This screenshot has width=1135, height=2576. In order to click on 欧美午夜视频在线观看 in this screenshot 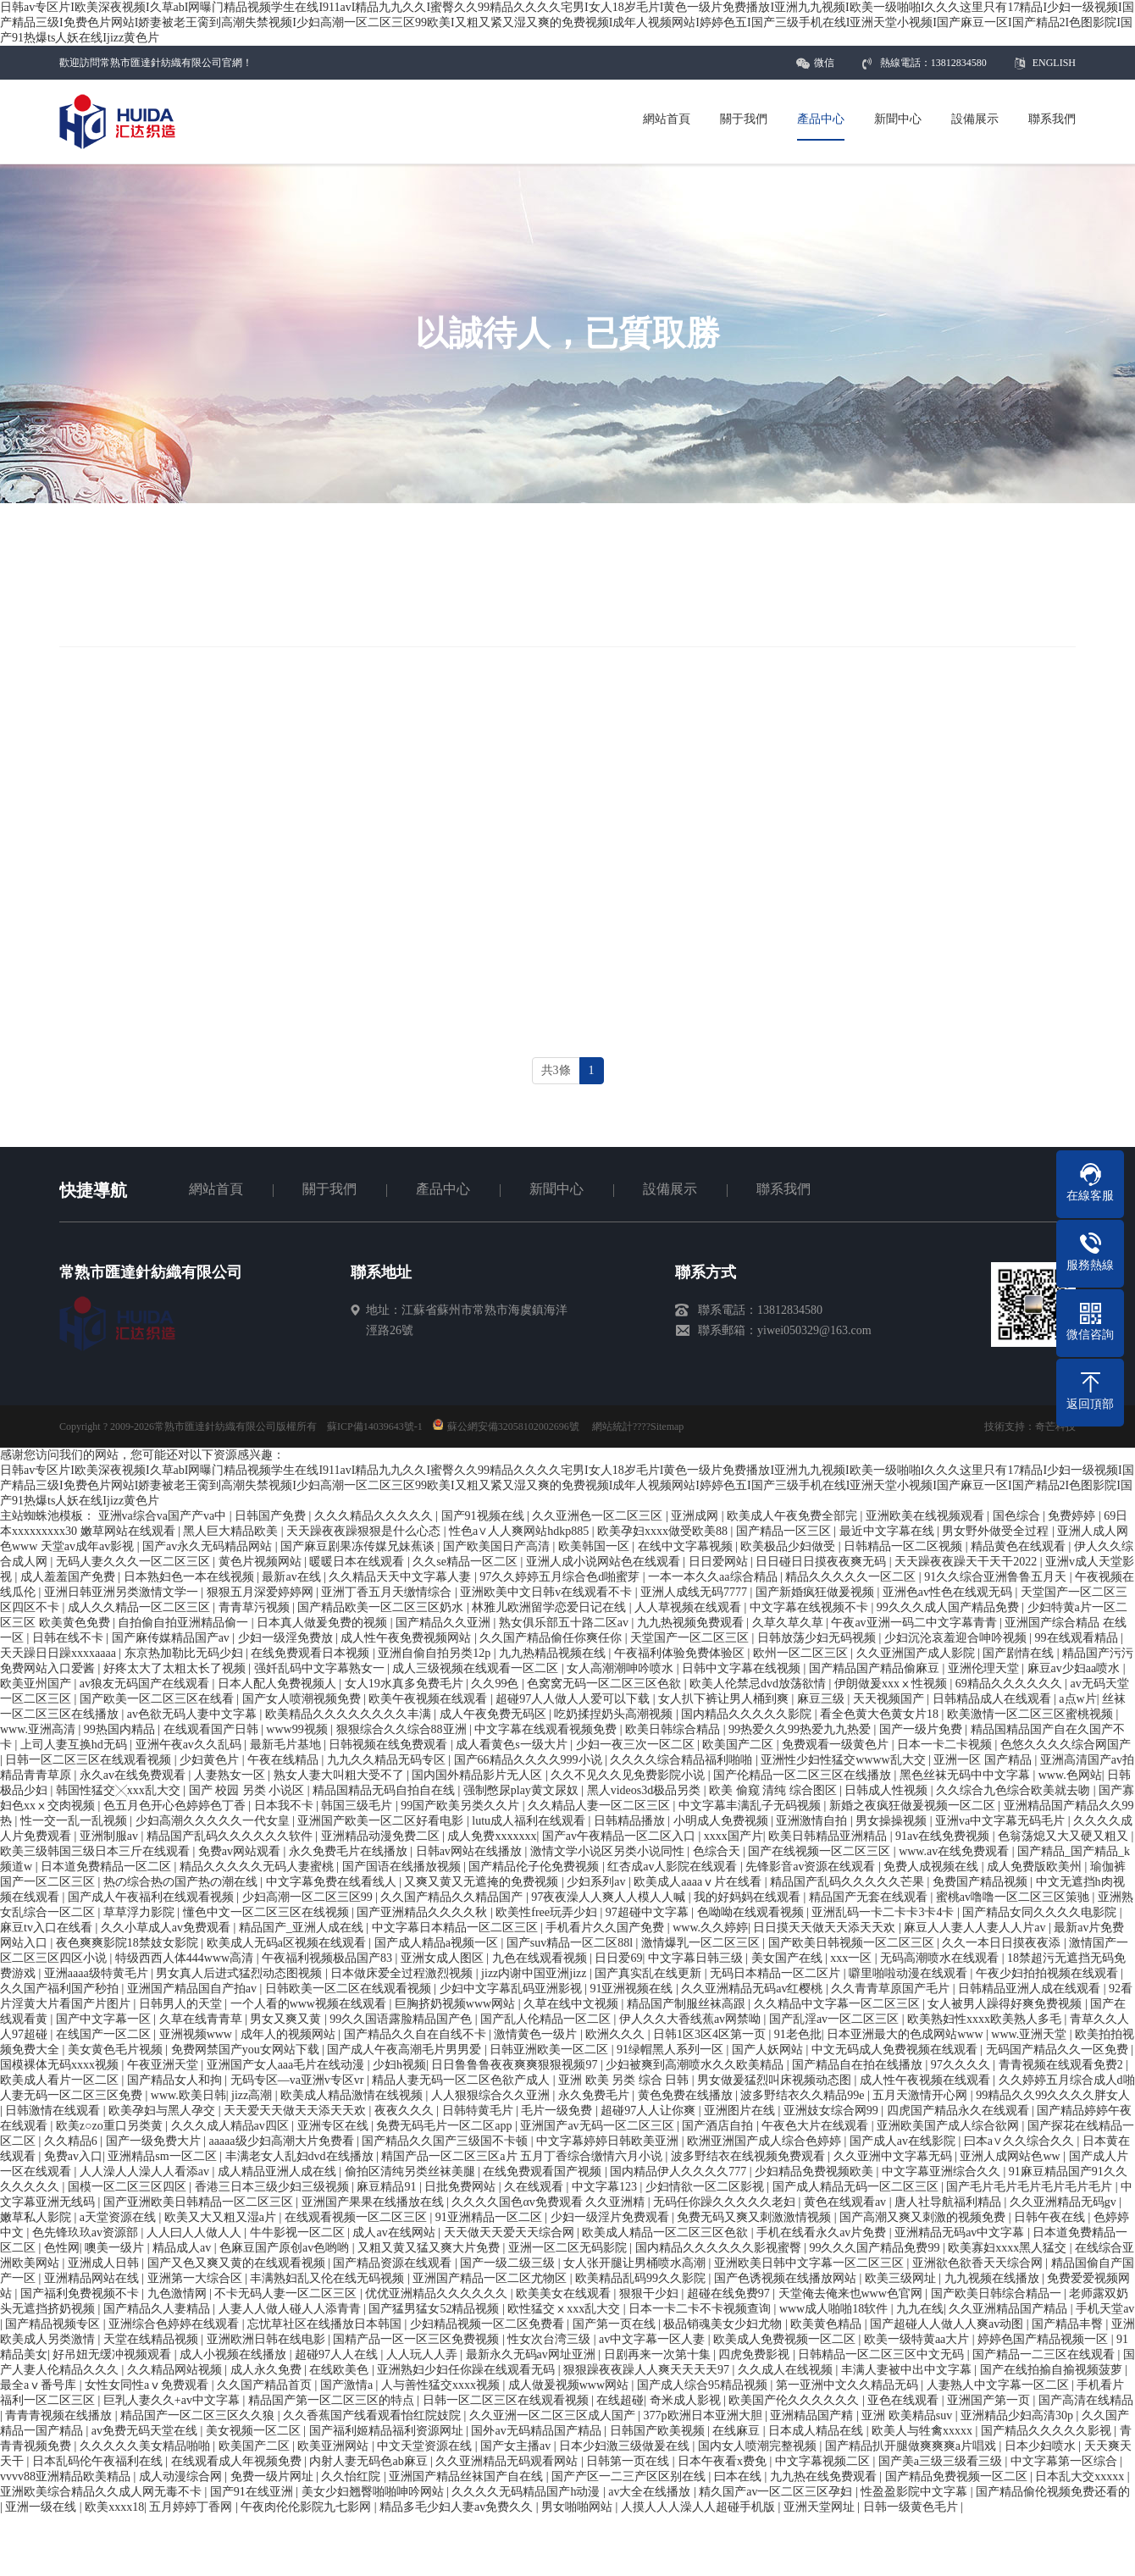, I will do `click(429, 1698)`.